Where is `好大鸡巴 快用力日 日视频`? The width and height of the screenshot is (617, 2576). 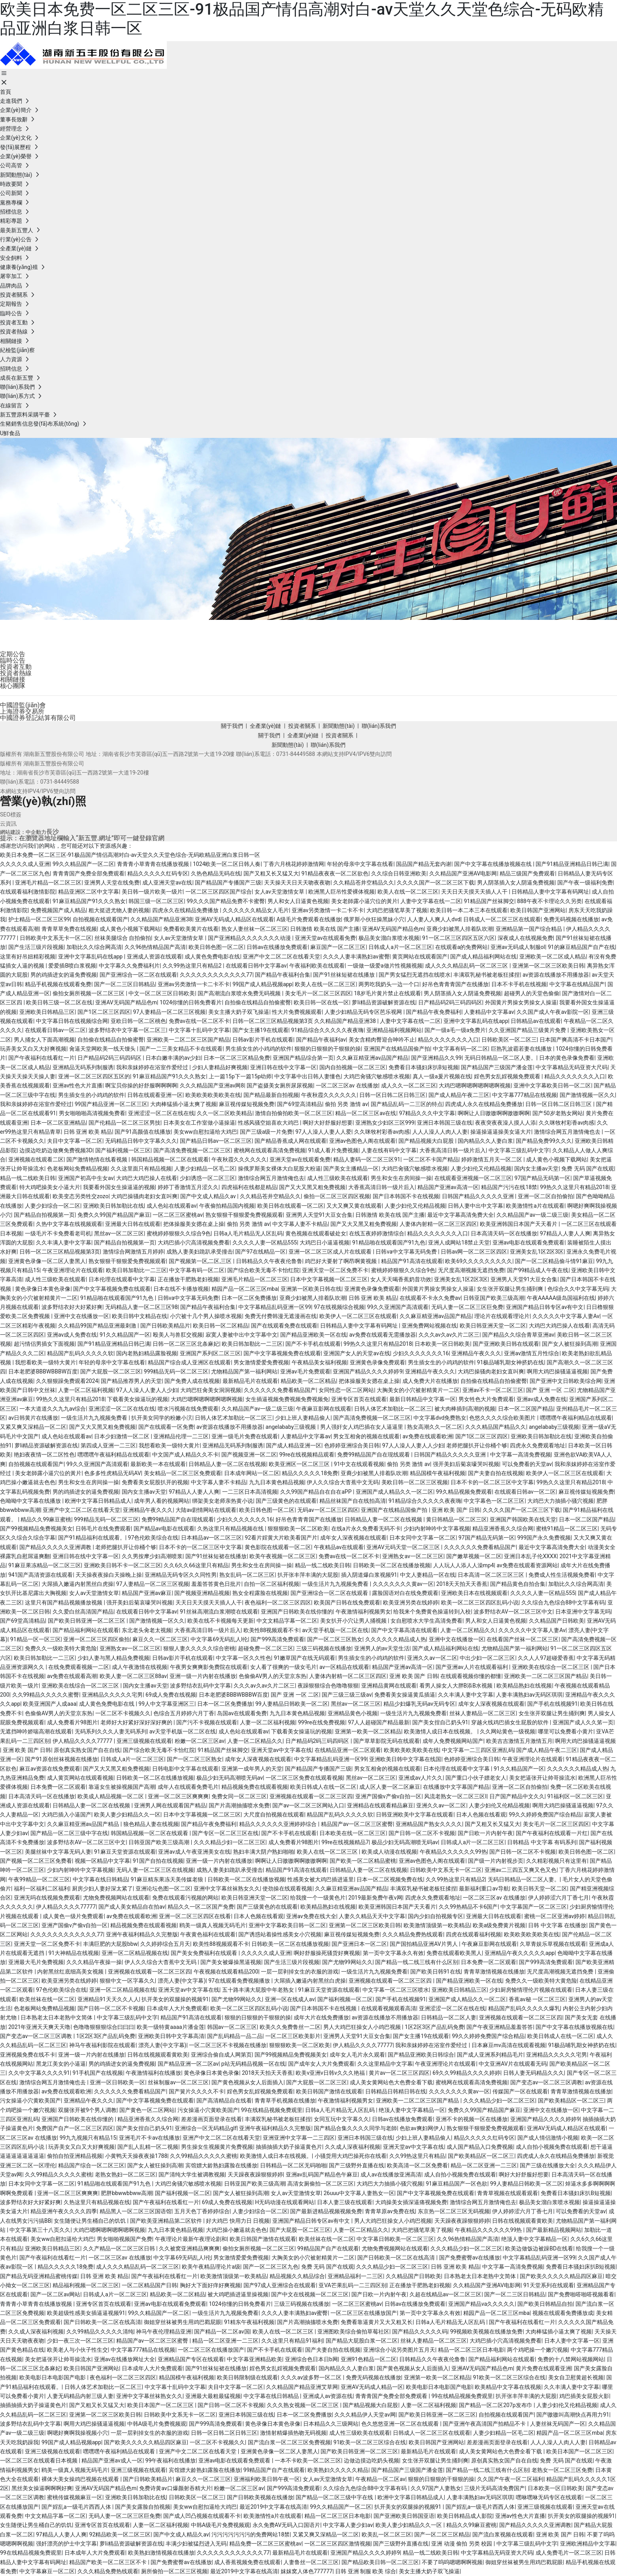 好大鸡巴 快用力日 日视频 is located at coordinates (238, 2221).